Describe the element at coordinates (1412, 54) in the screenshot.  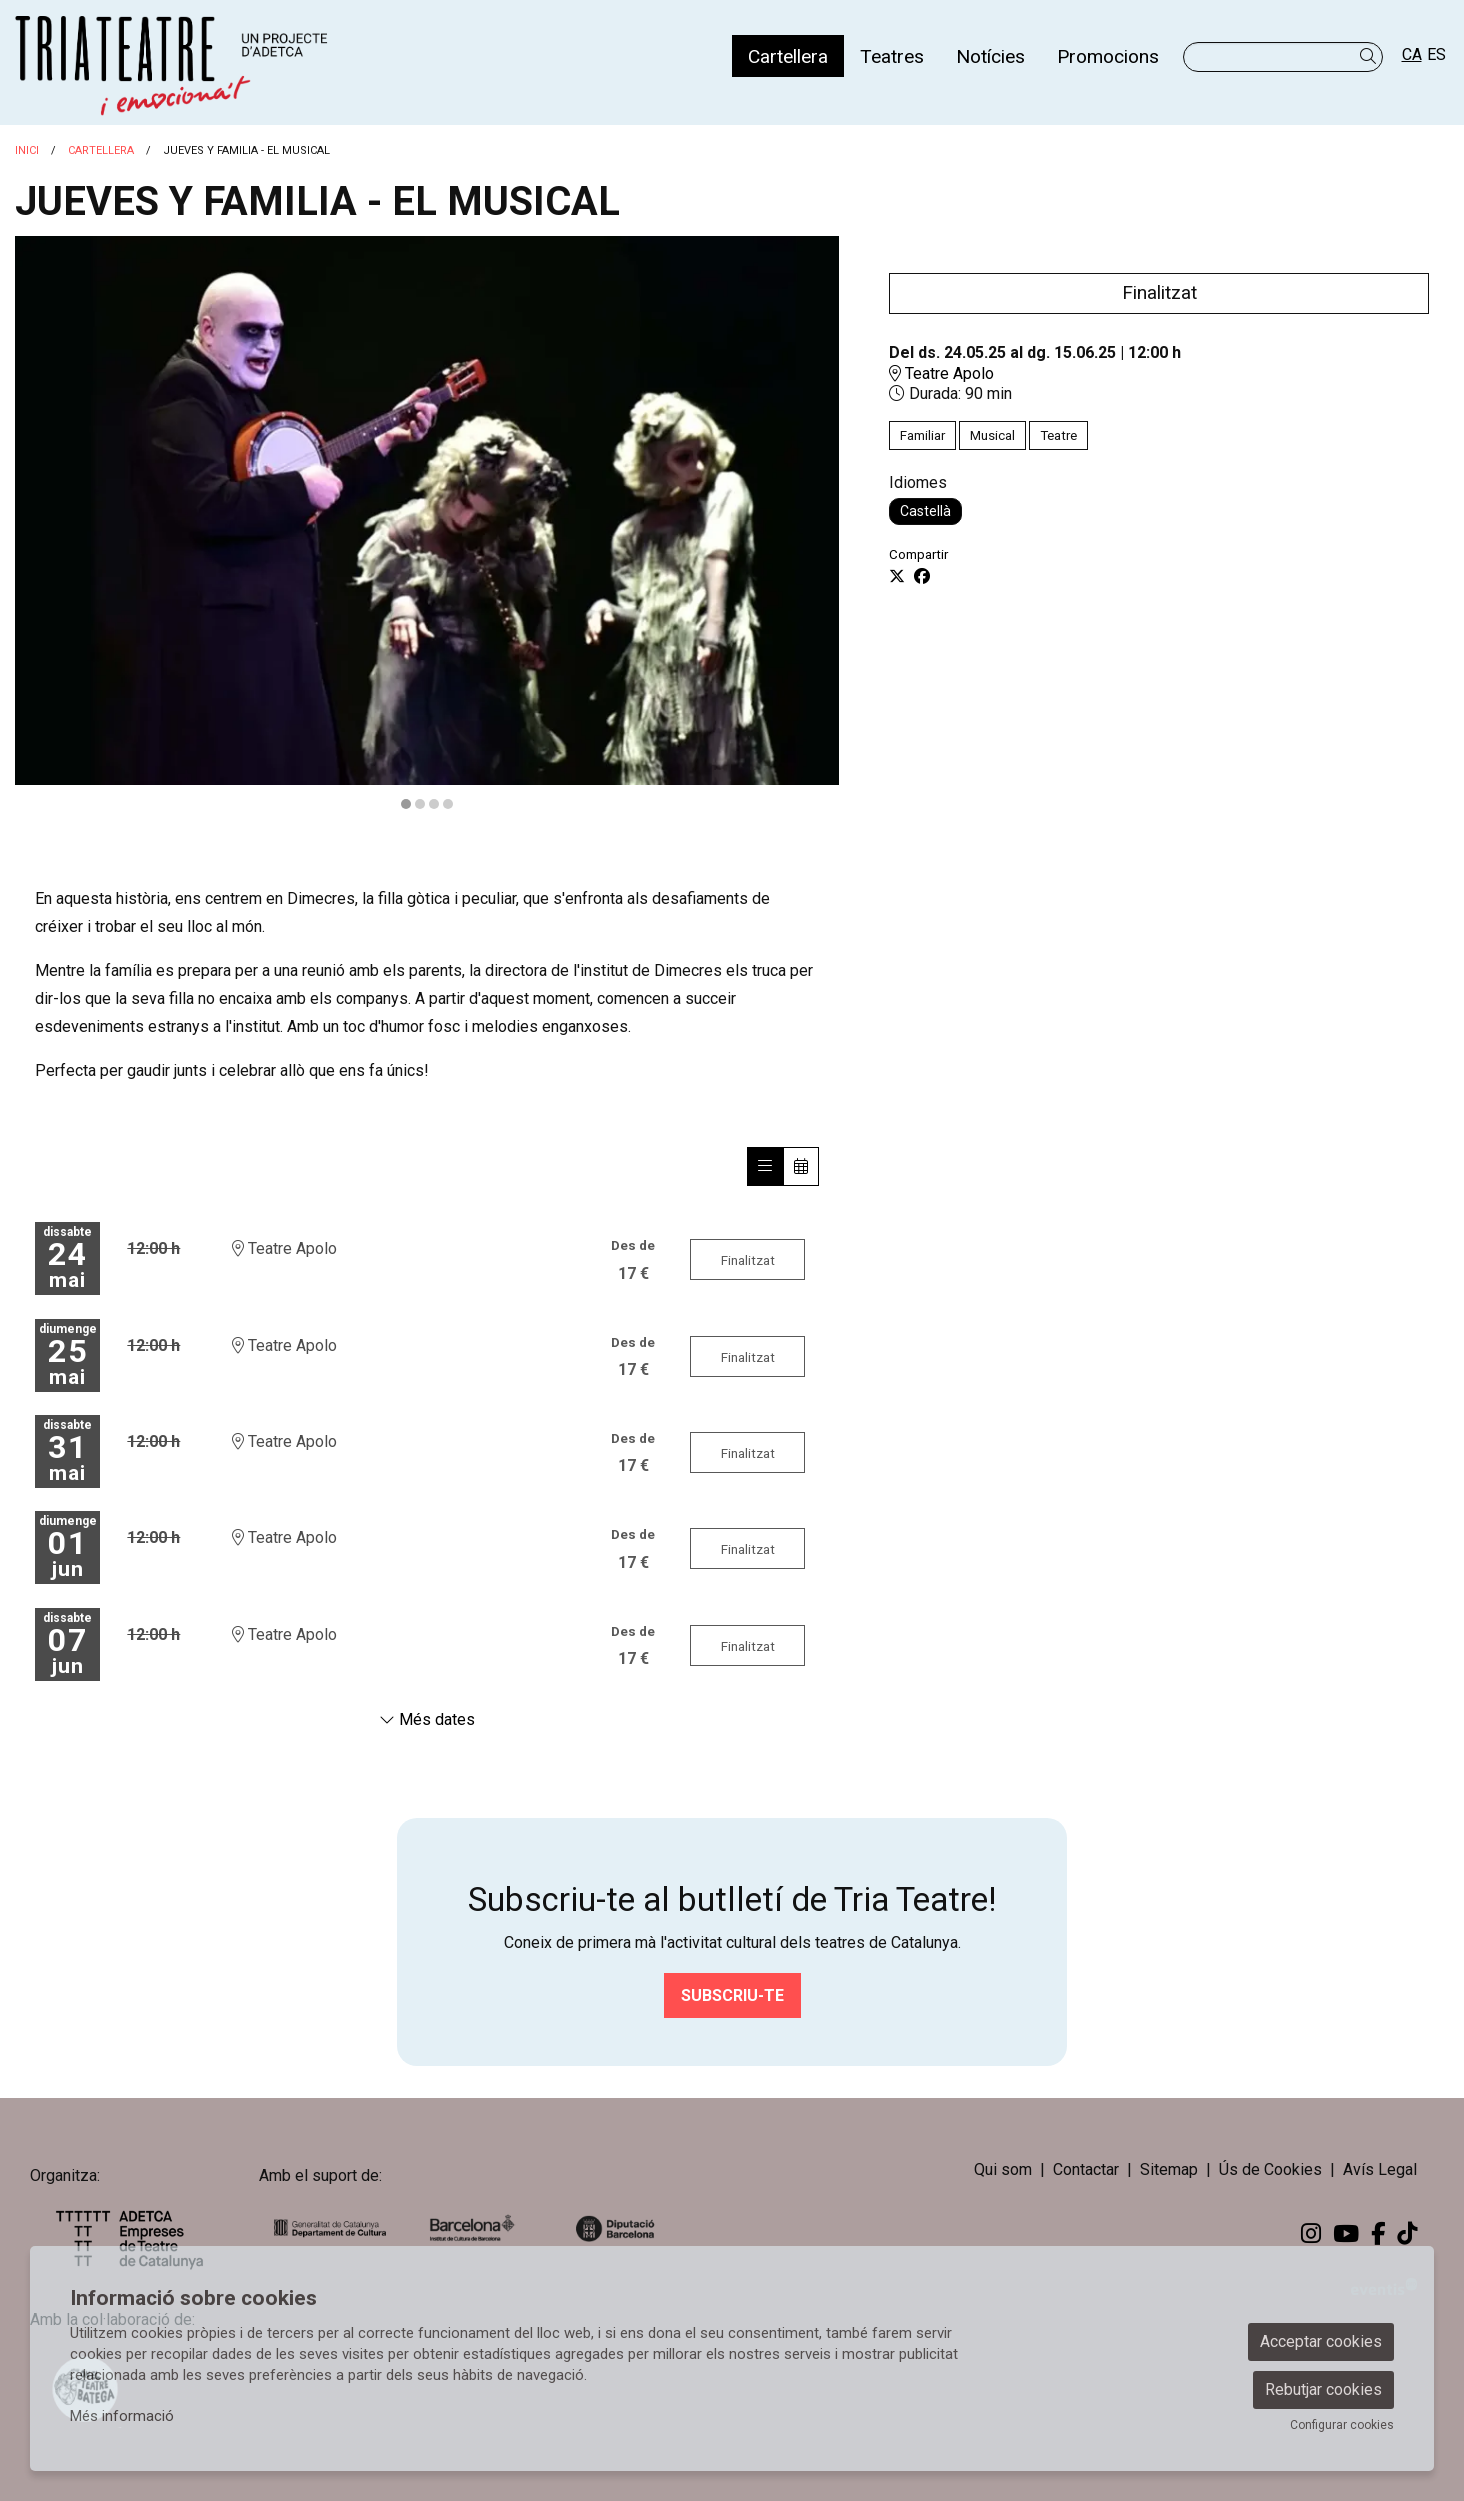
I see `ca` at that location.